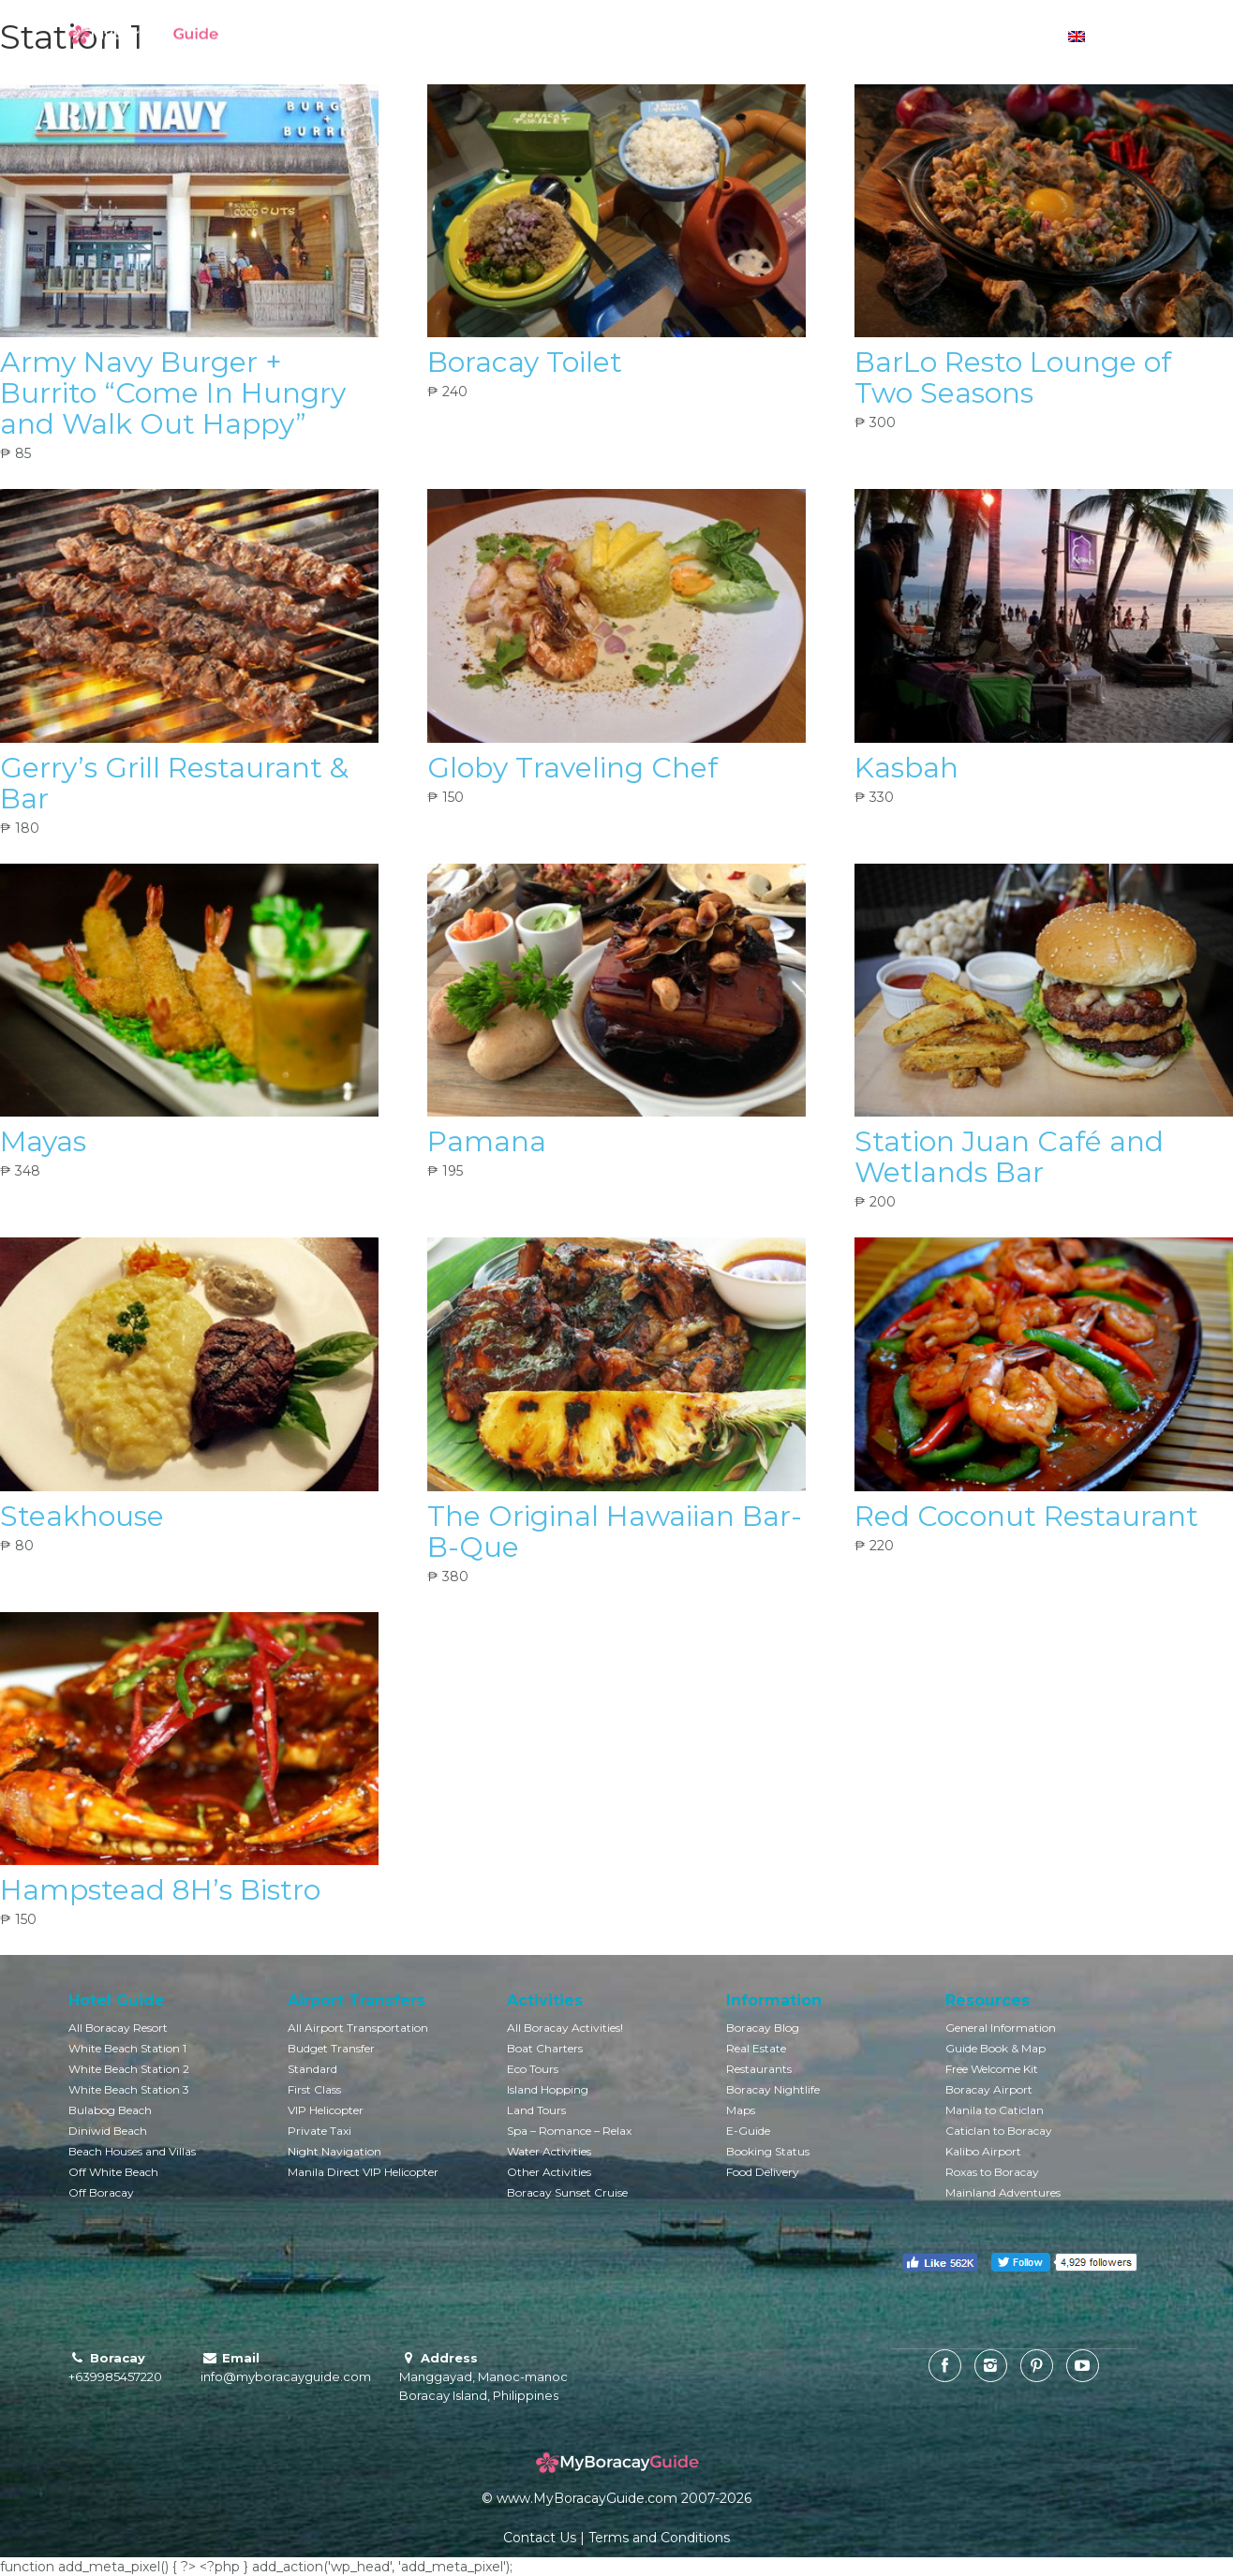 The image size is (1233, 2576). I want to click on Food Delivery, so click(762, 2172).